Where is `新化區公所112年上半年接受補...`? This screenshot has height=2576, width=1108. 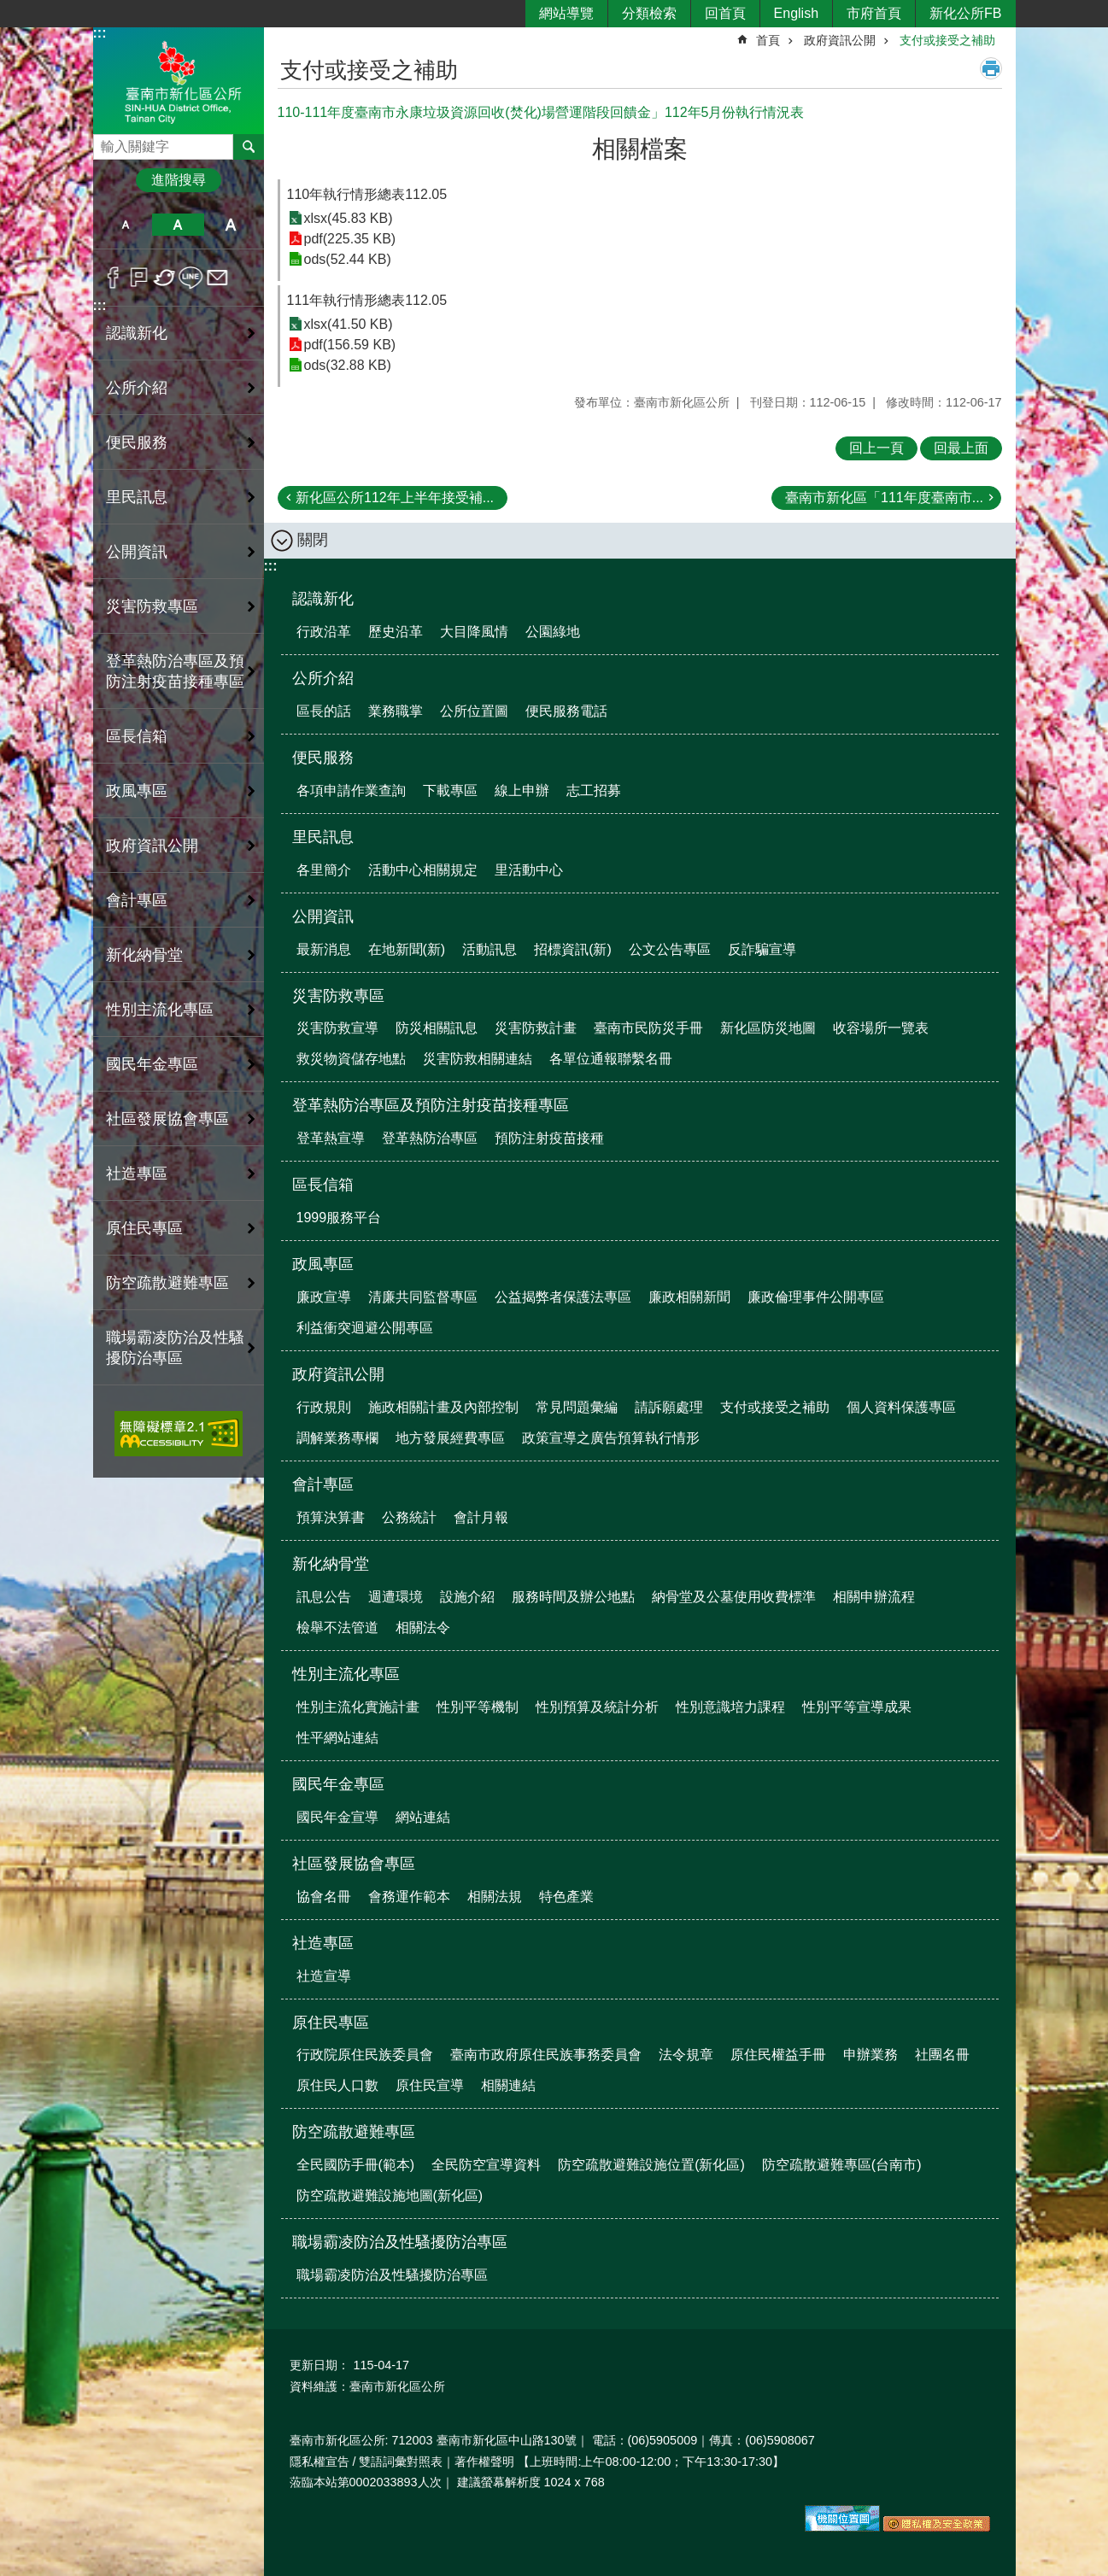
新化區公所112年上半年接受補... is located at coordinates (395, 497).